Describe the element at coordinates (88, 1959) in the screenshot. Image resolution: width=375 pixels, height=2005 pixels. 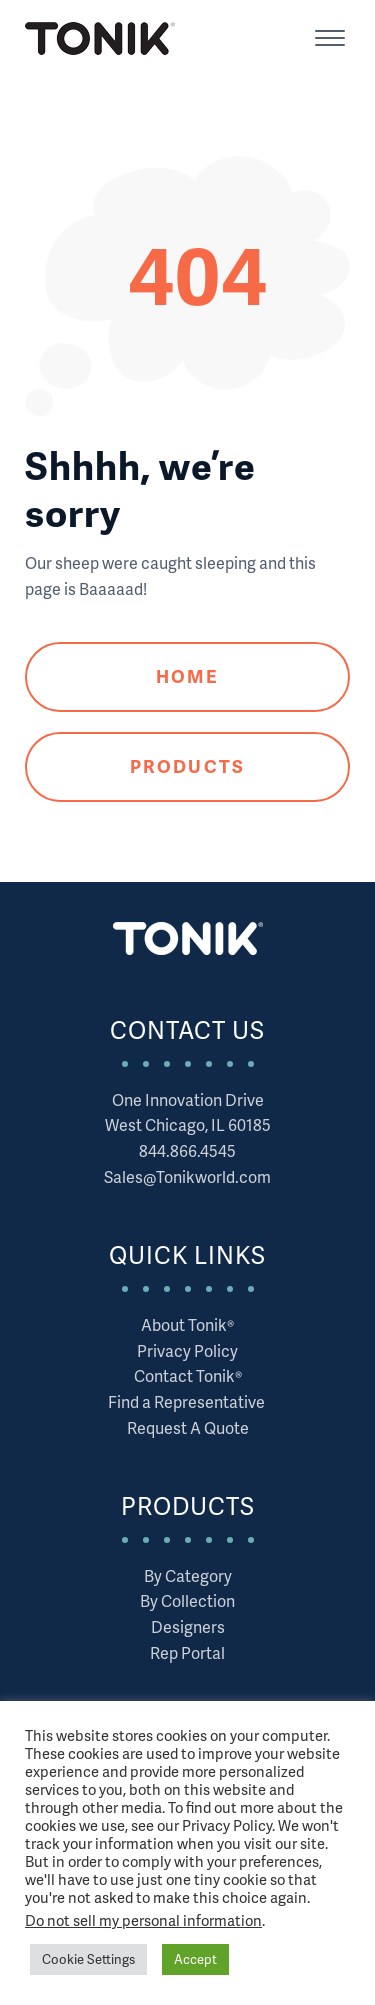
I see `Cookie Settings [button]` at that location.